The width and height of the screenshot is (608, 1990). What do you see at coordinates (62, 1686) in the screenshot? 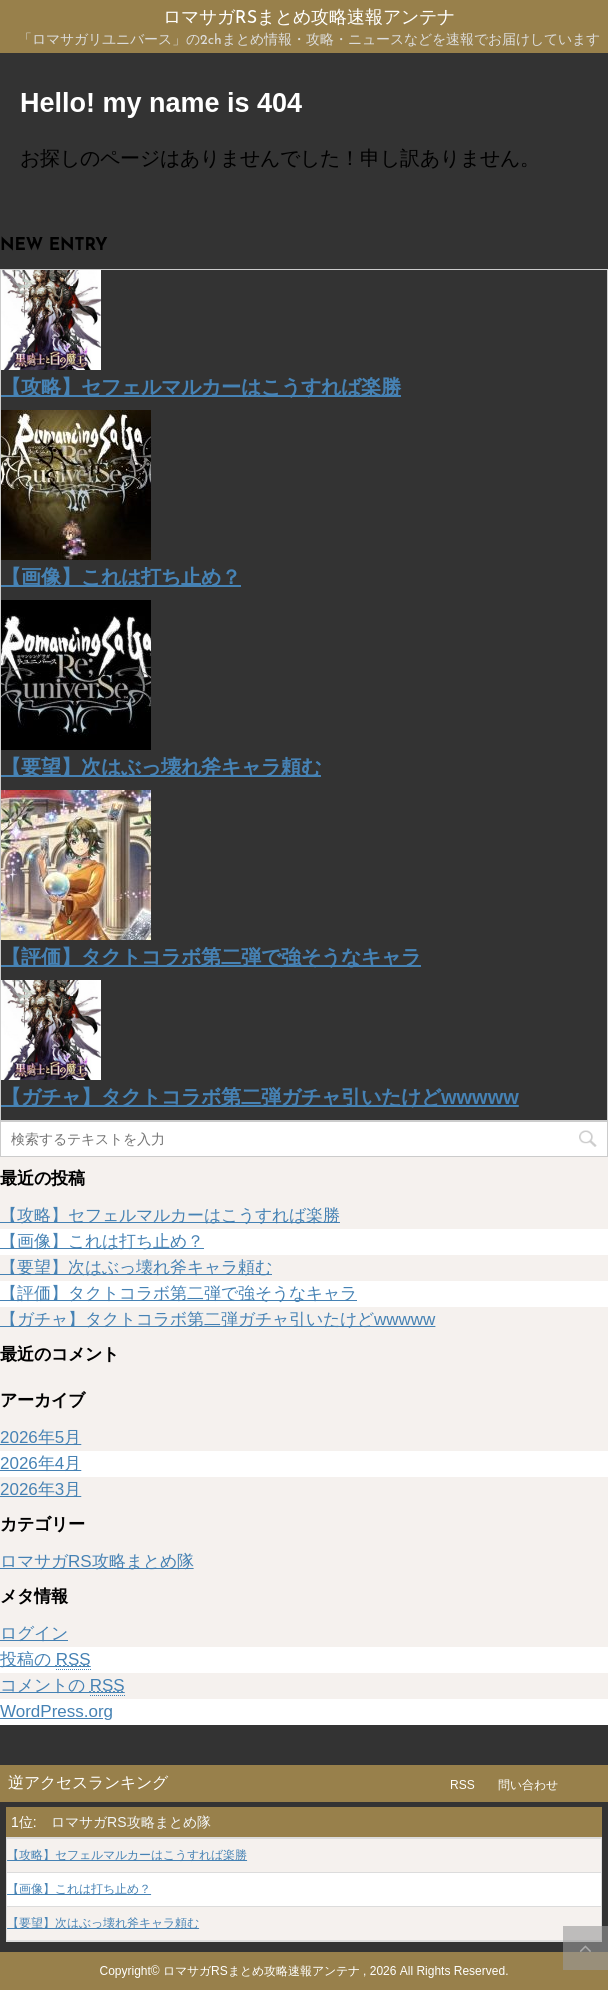
I see `コメントの` at bounding box center [62, 1686].